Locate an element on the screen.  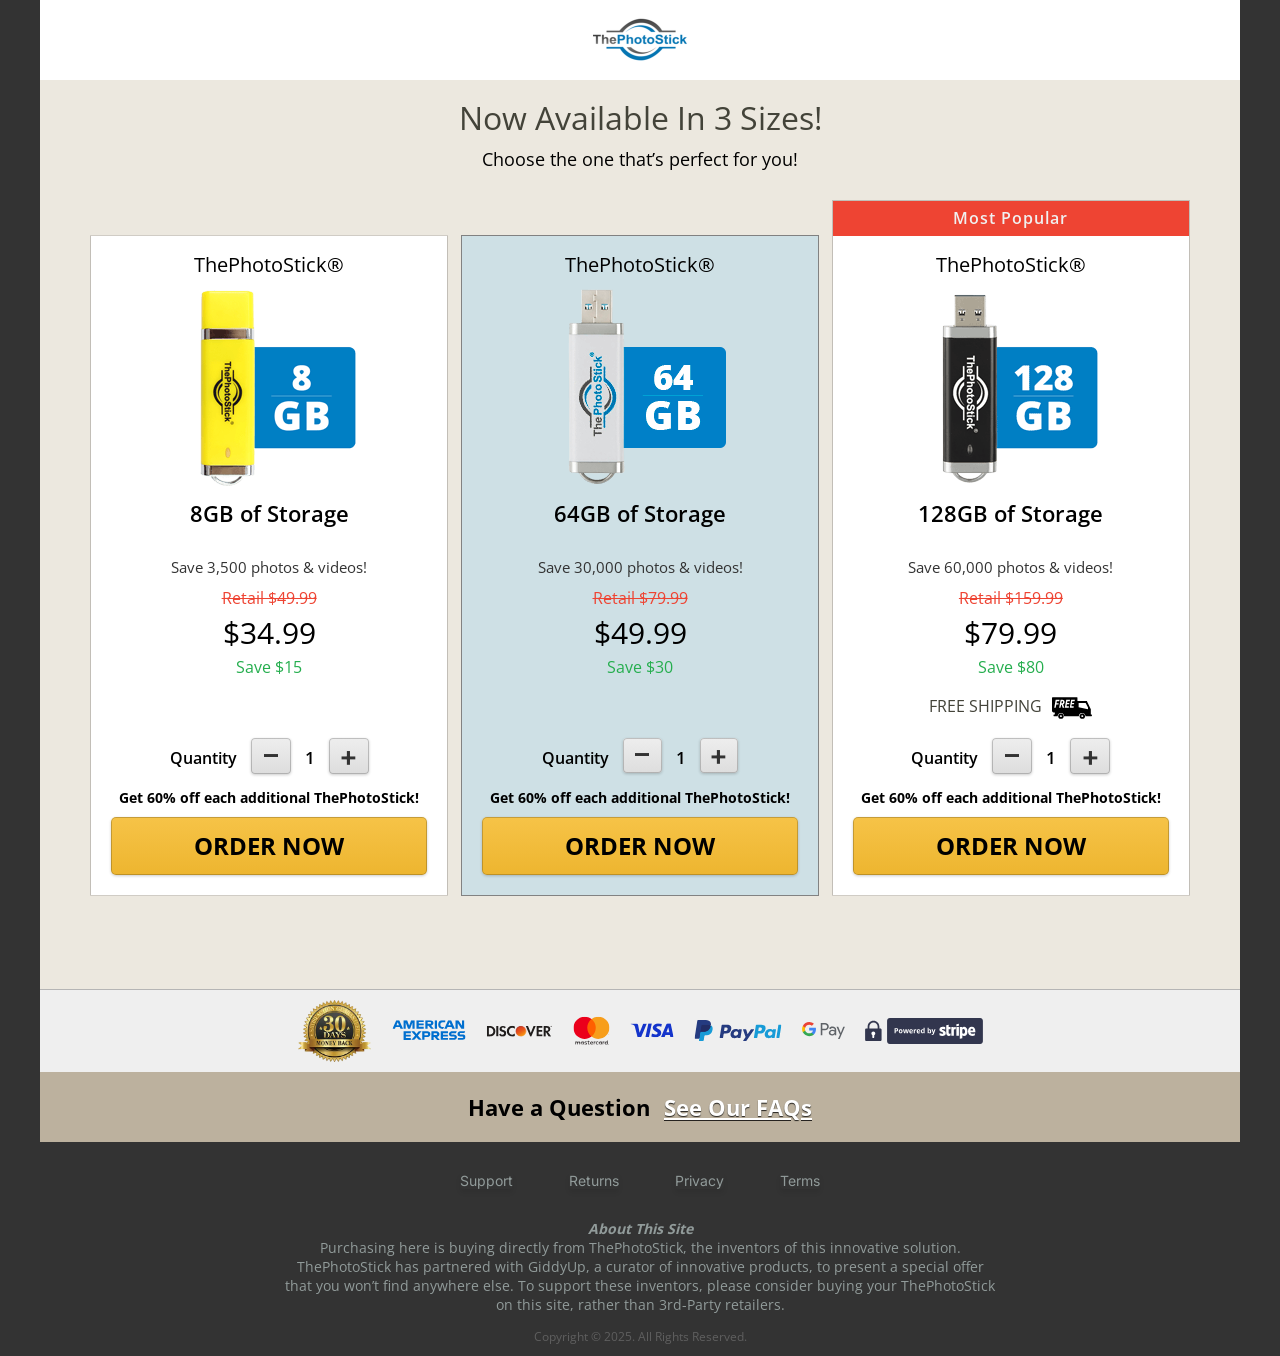
Terms is located at coordinates (800, 1180).